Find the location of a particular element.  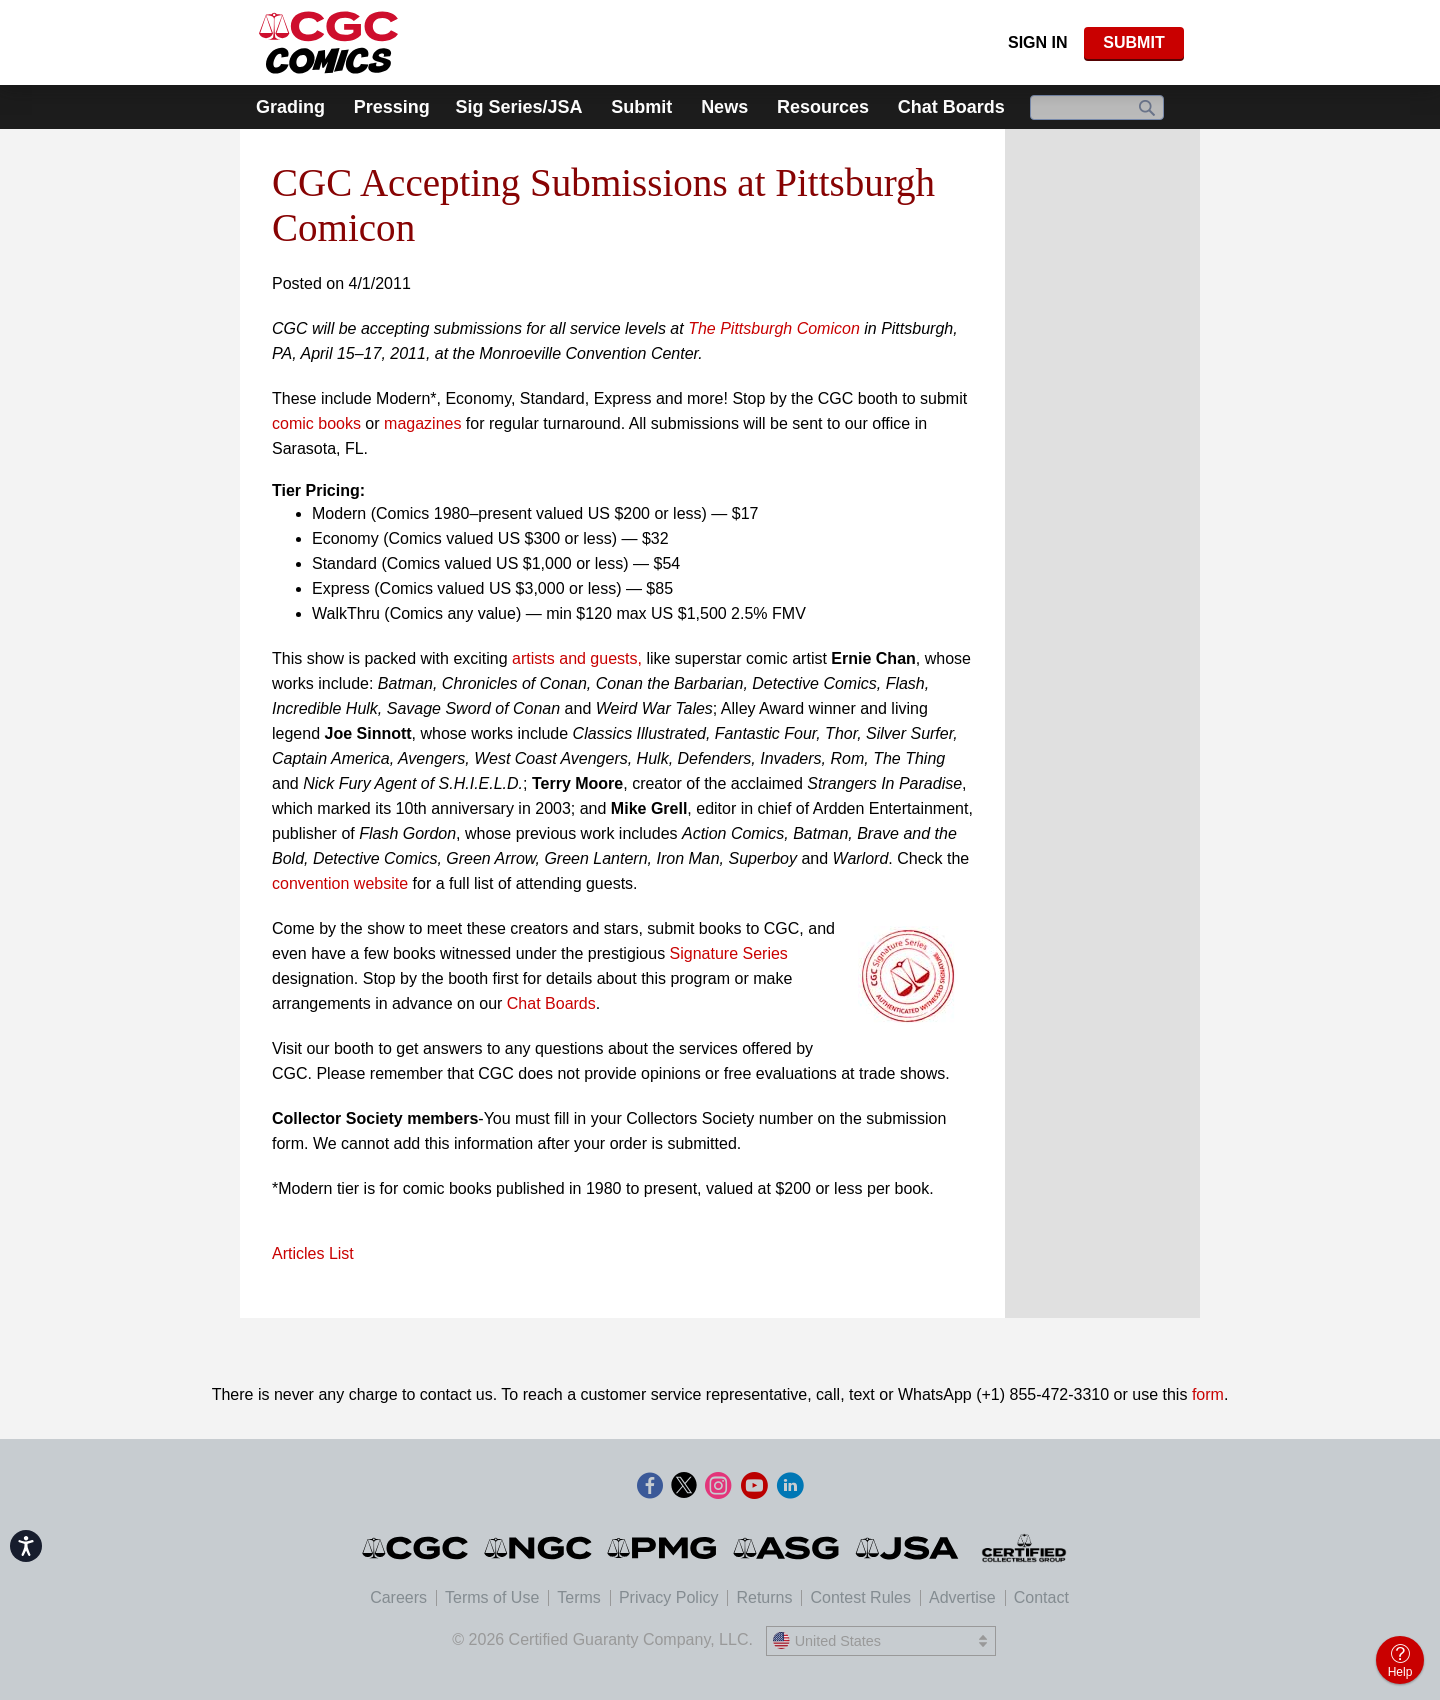

Pressing is located at coordinates (392, 107).